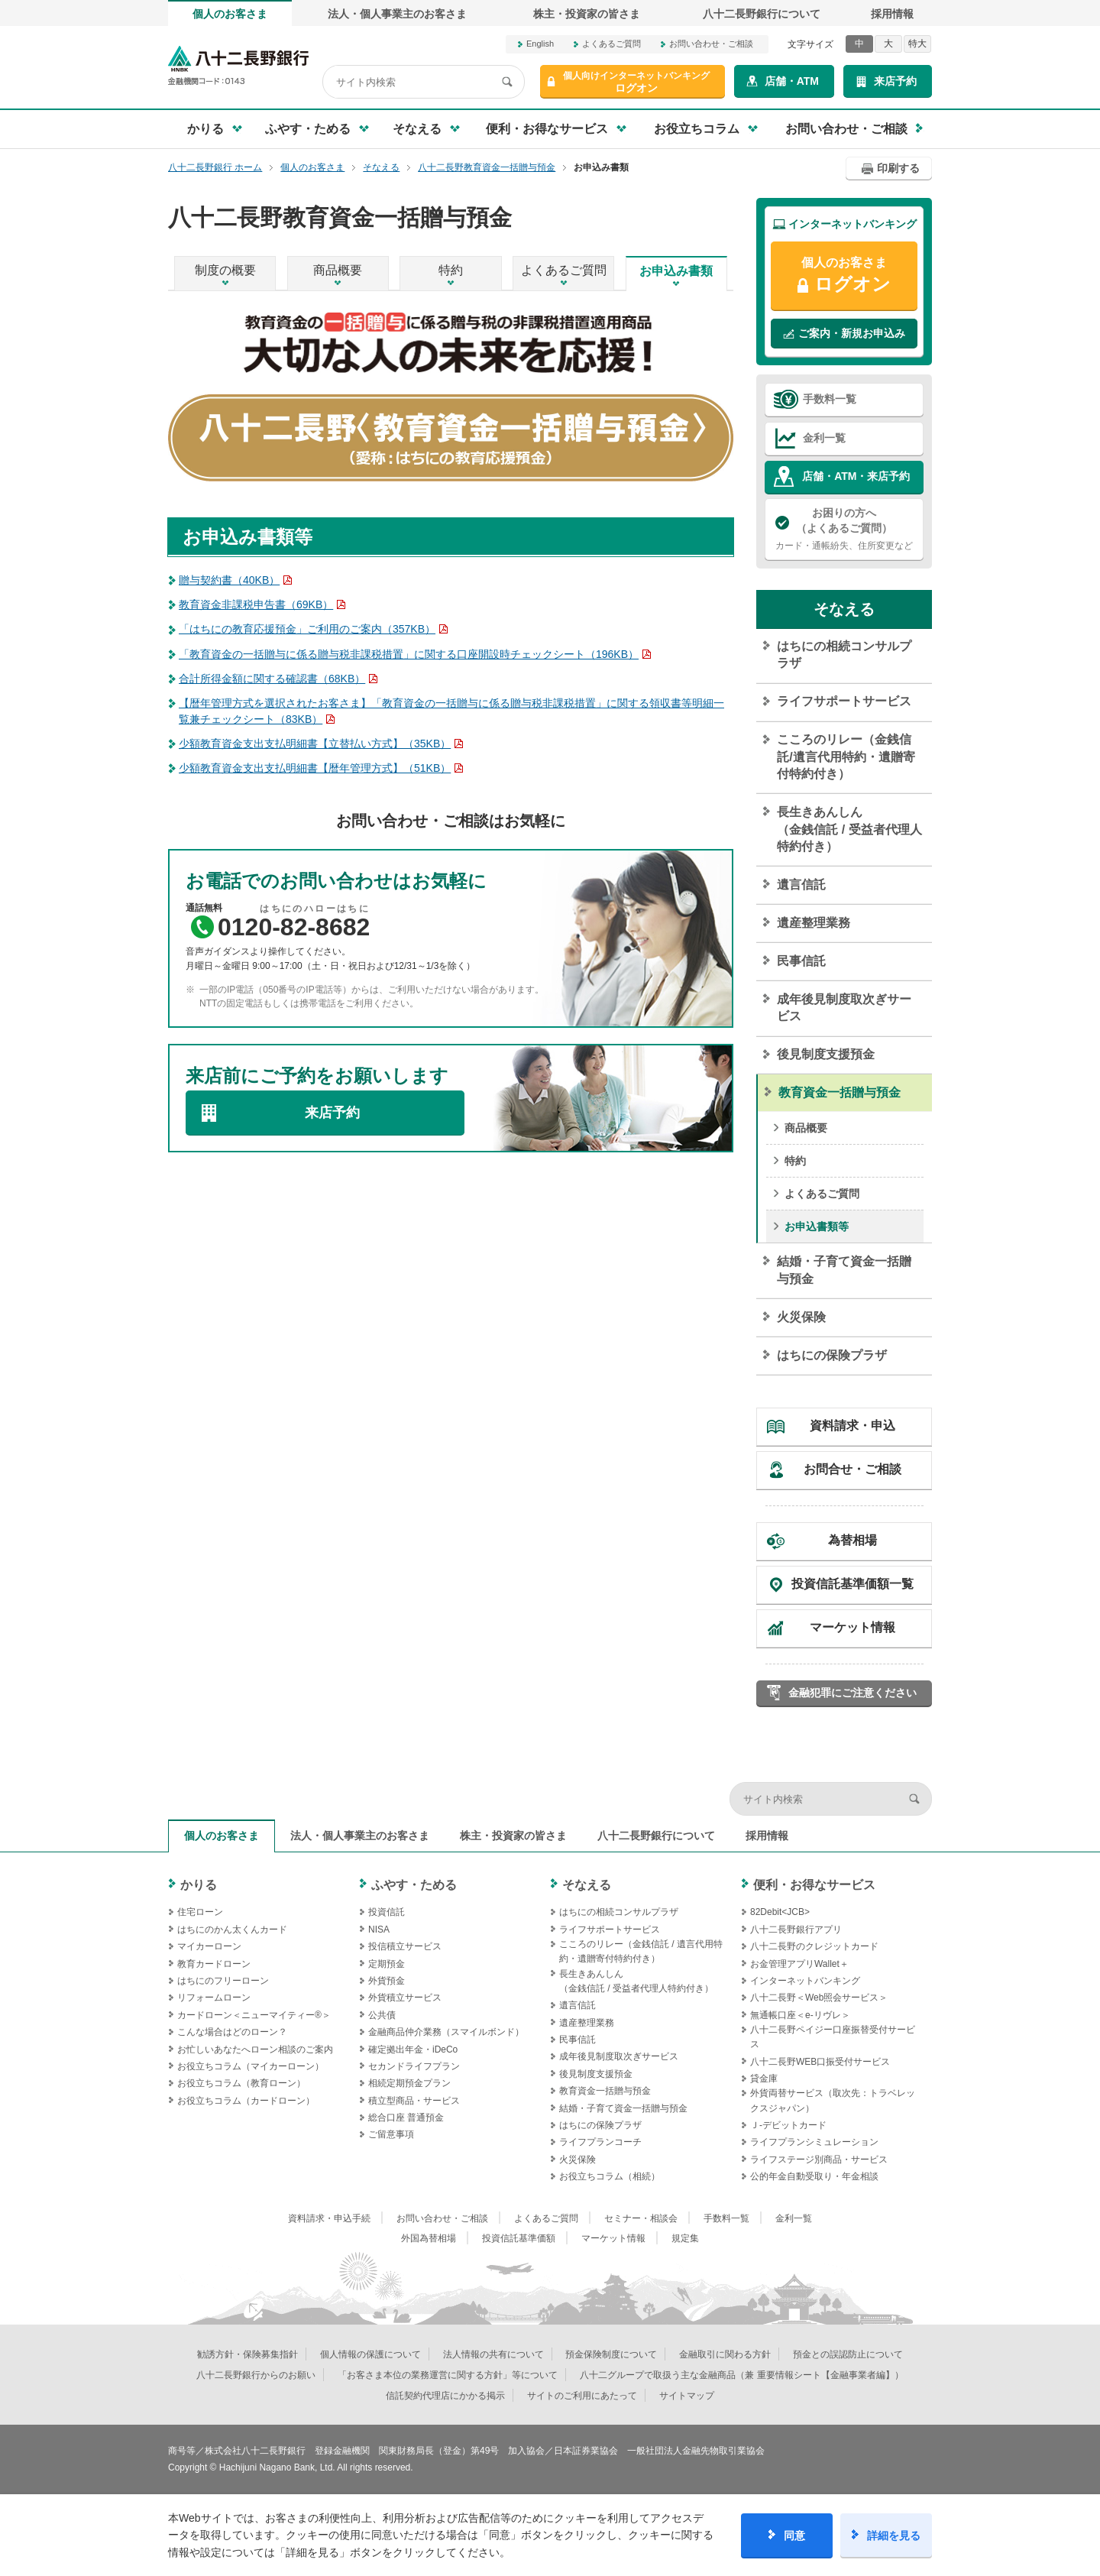 This screenshot has width=1100, height=2576. Describe the element at coordinates (800, 2015) in the screenshot. I see `無通帳口座＜e-リヴレ＞` at that location.